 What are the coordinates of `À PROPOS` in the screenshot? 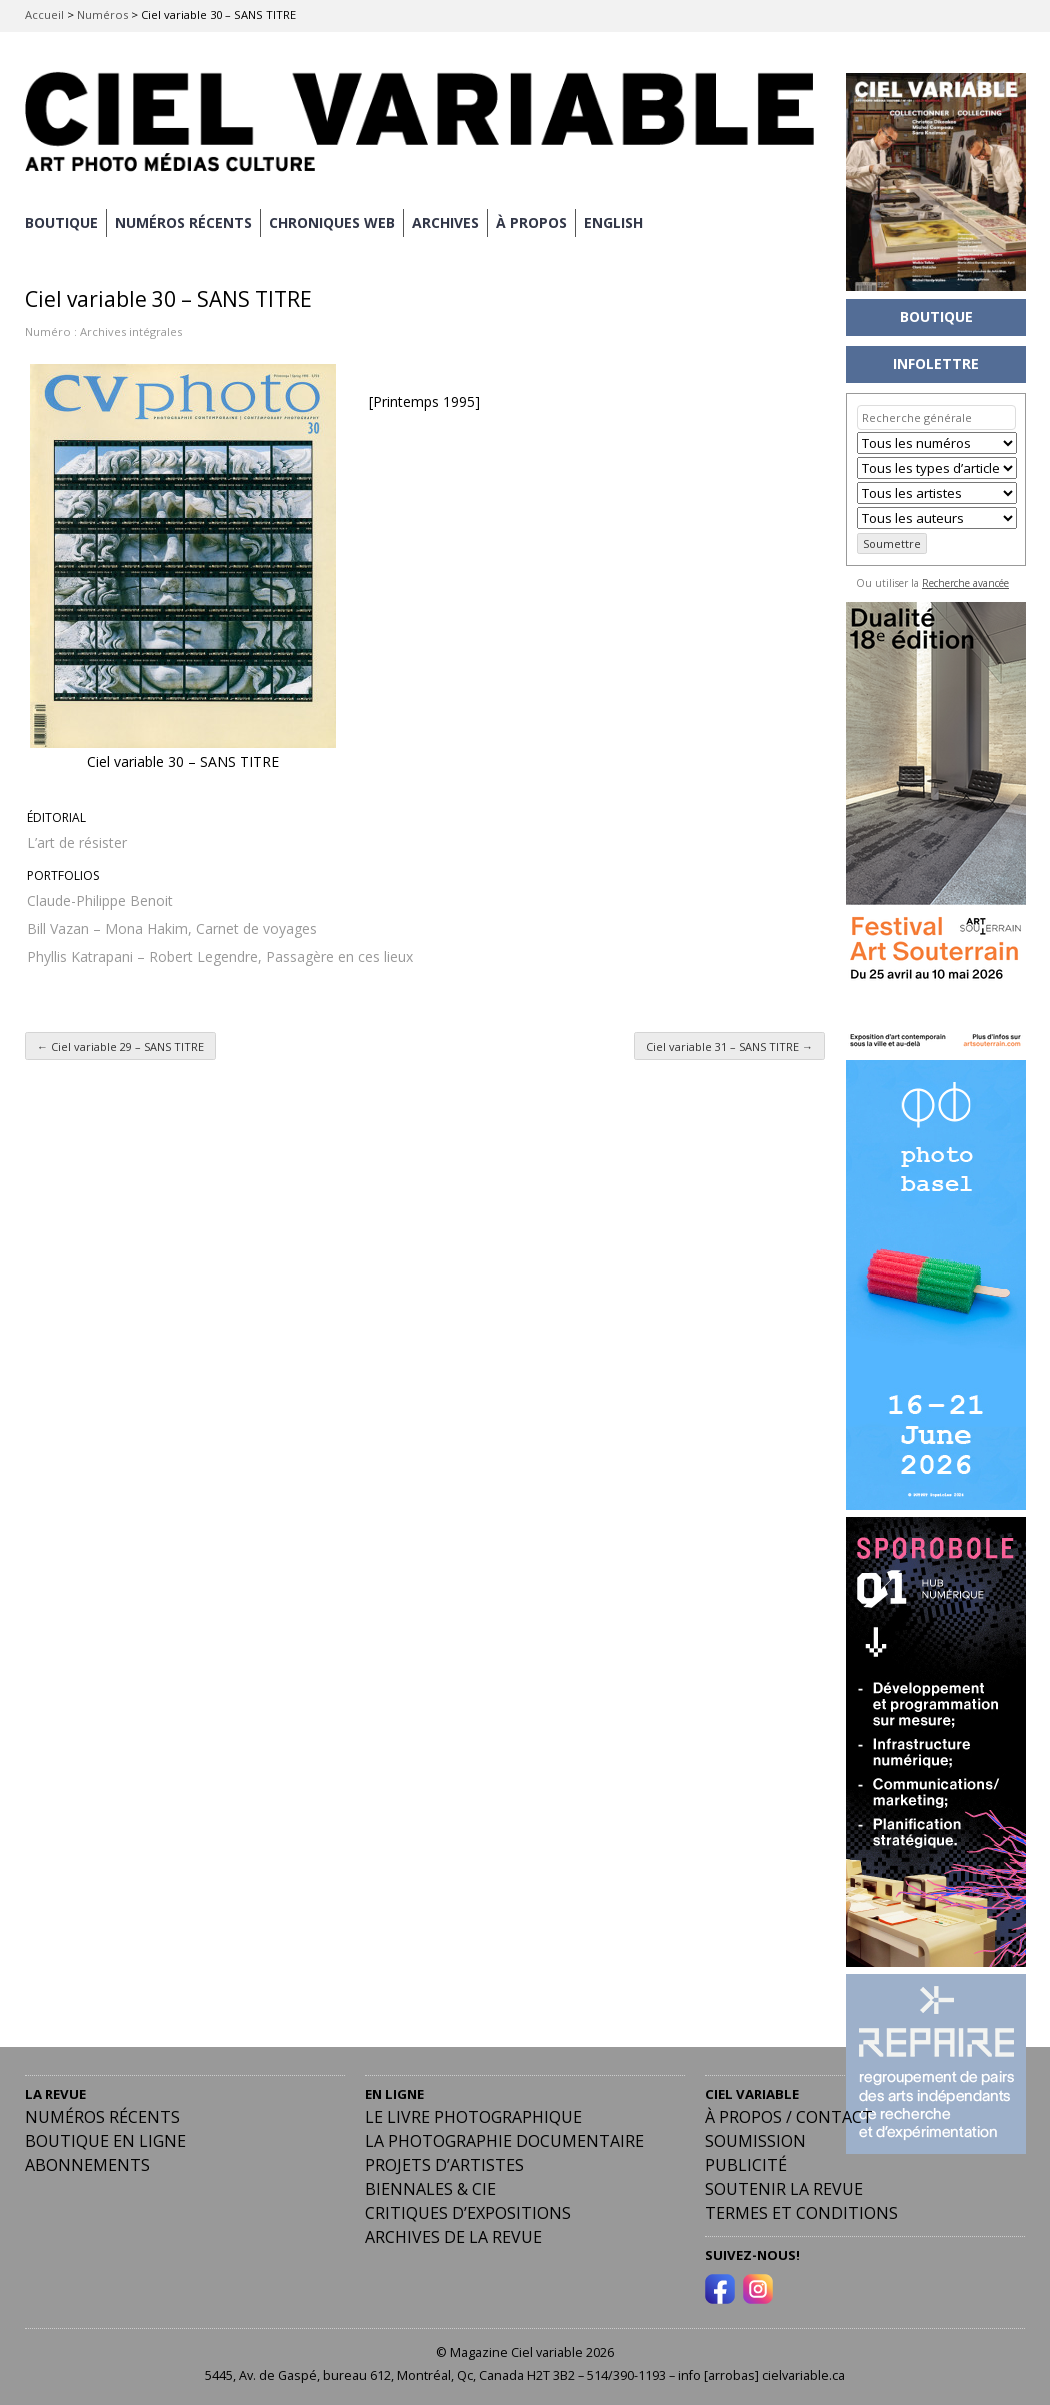 It's located at (531, 222).